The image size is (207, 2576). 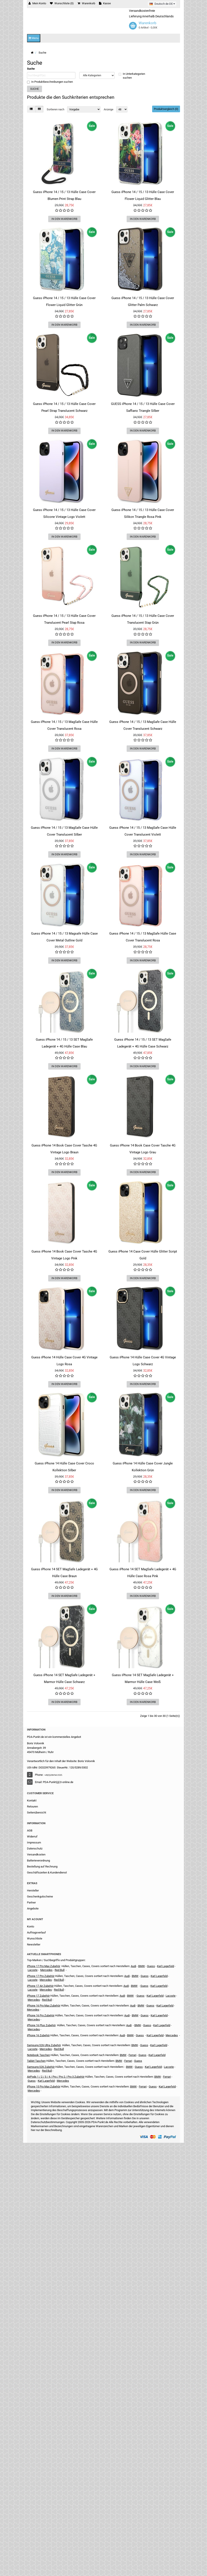 I want to click on Batterieverordnung, so click(x=38, y=1860).